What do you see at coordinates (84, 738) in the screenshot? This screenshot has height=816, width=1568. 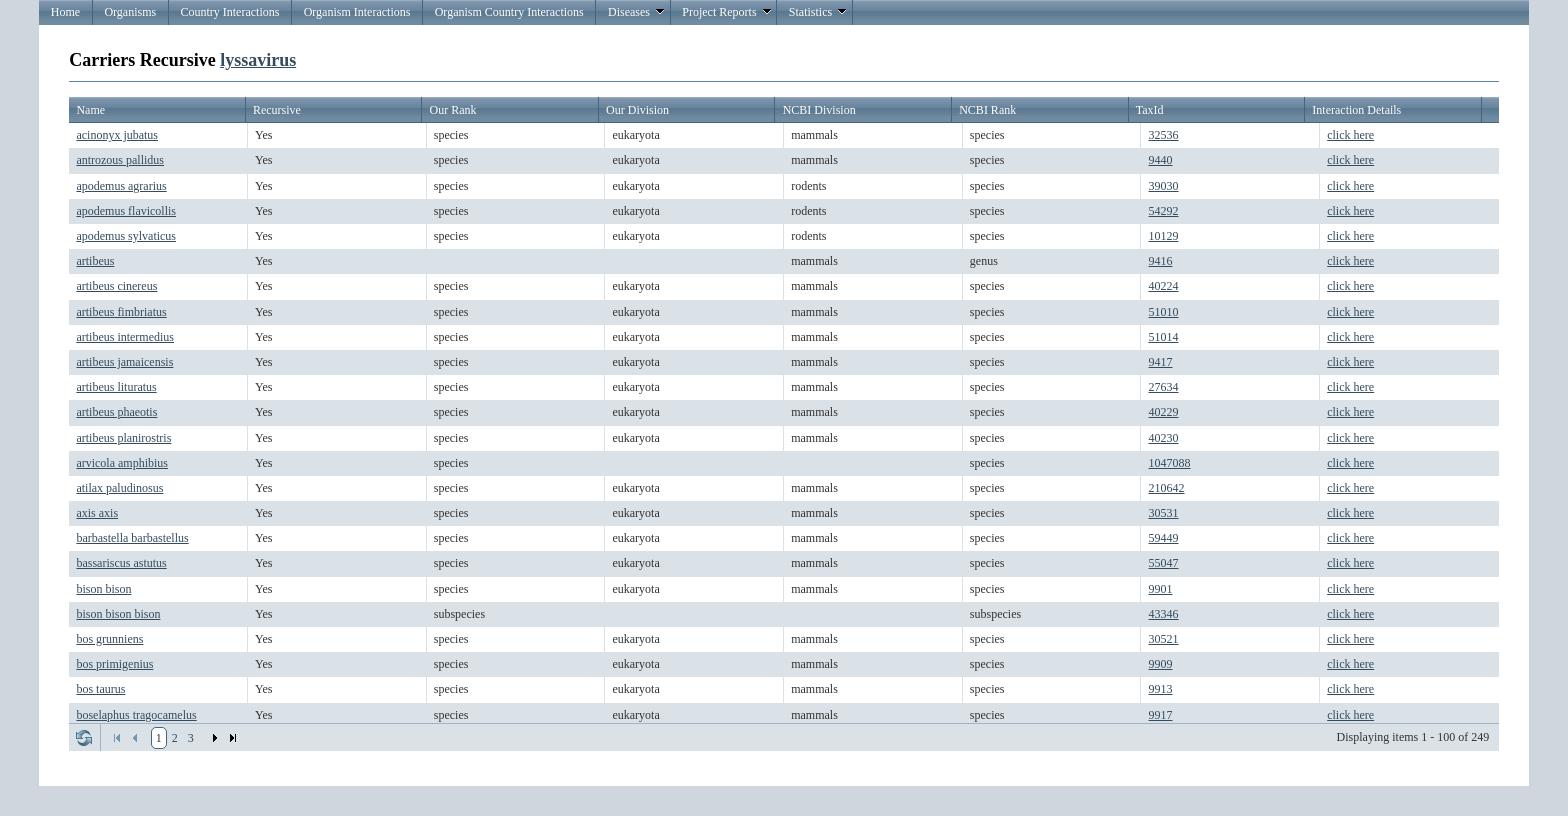 I see `Refresh` at bounding box center [84, 738].